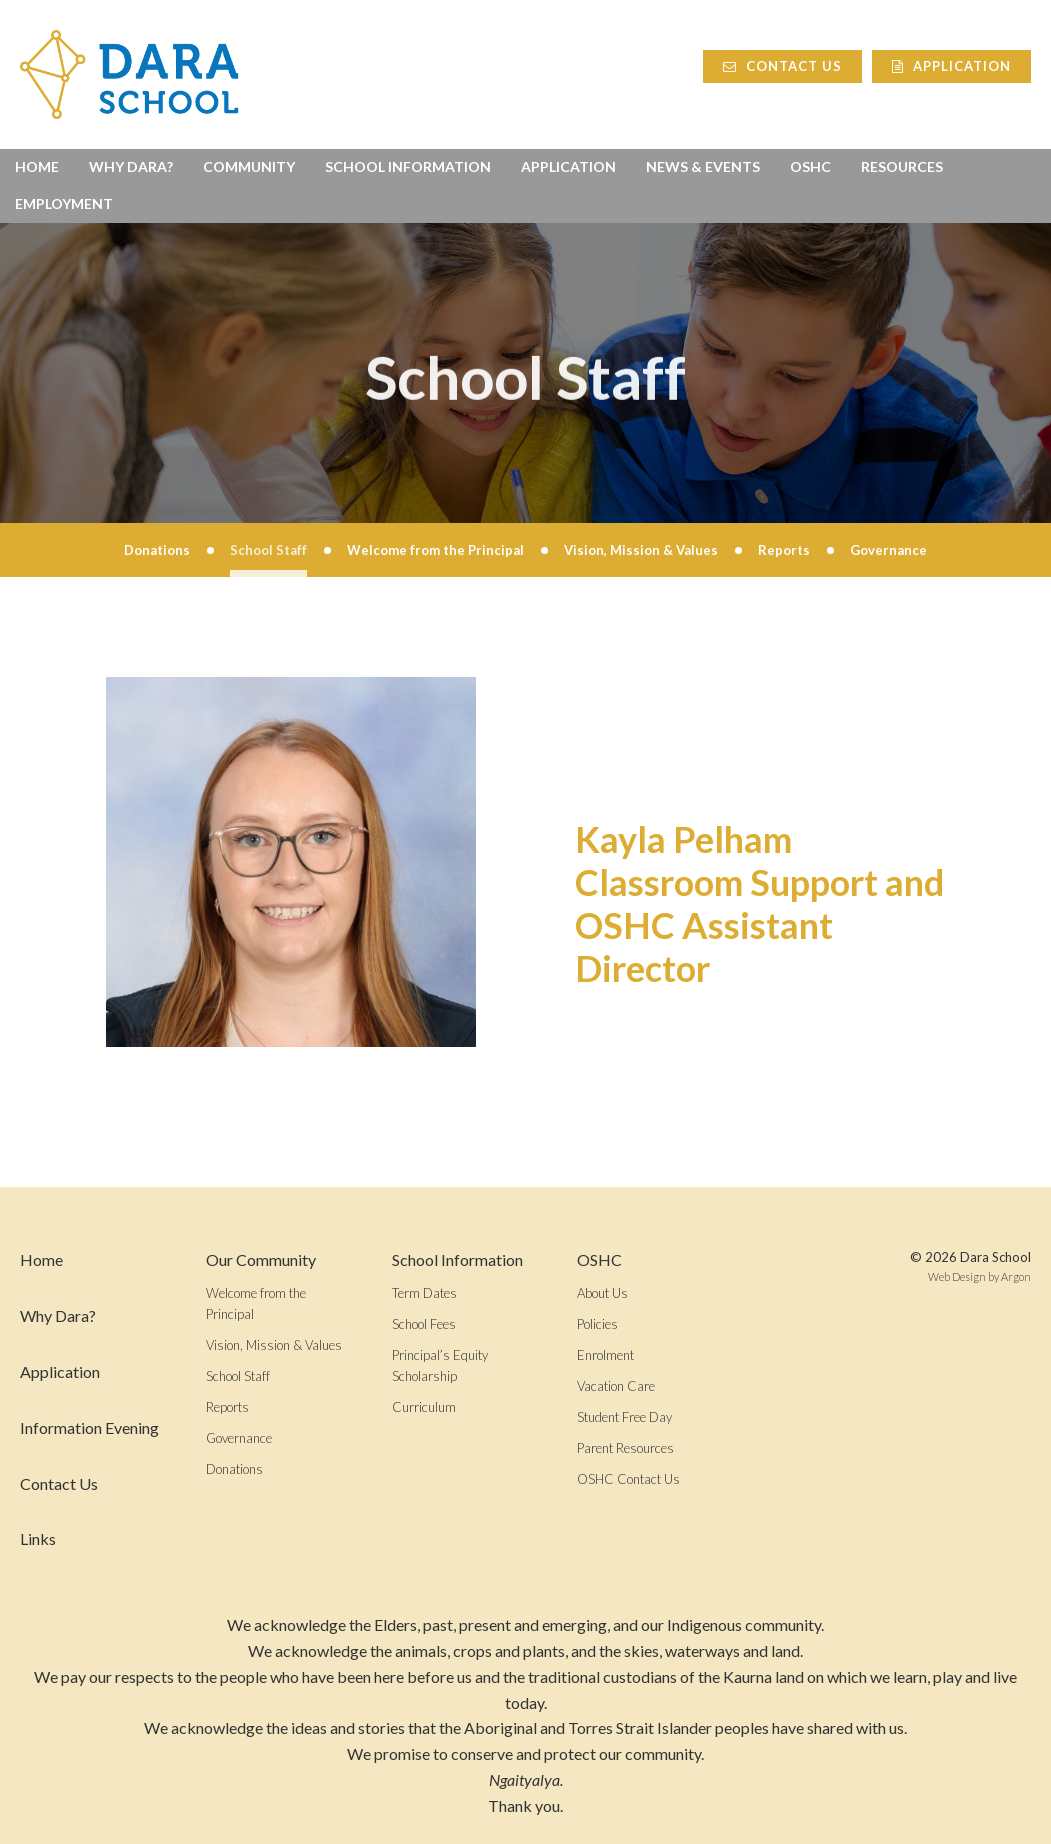 The height and width of the screenshot is (1844, 1051). I want to click on Vision, Mission & Values, so click(274, 1345).